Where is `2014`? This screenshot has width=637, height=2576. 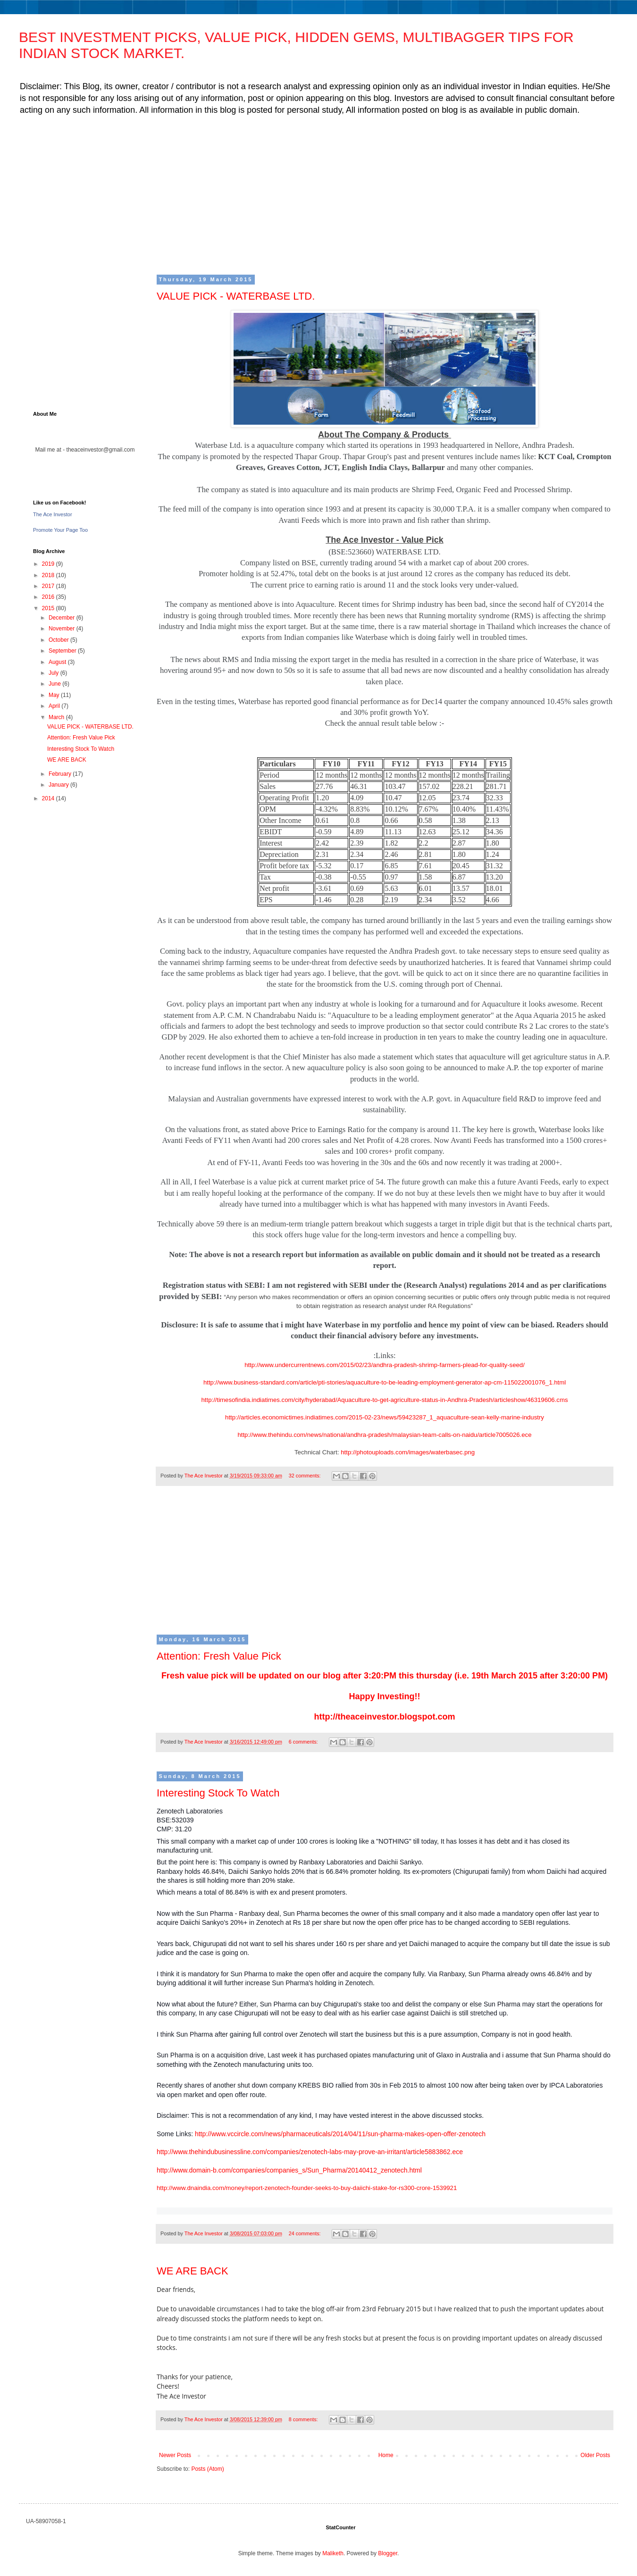
2014 is located at coordinates (49, 798).